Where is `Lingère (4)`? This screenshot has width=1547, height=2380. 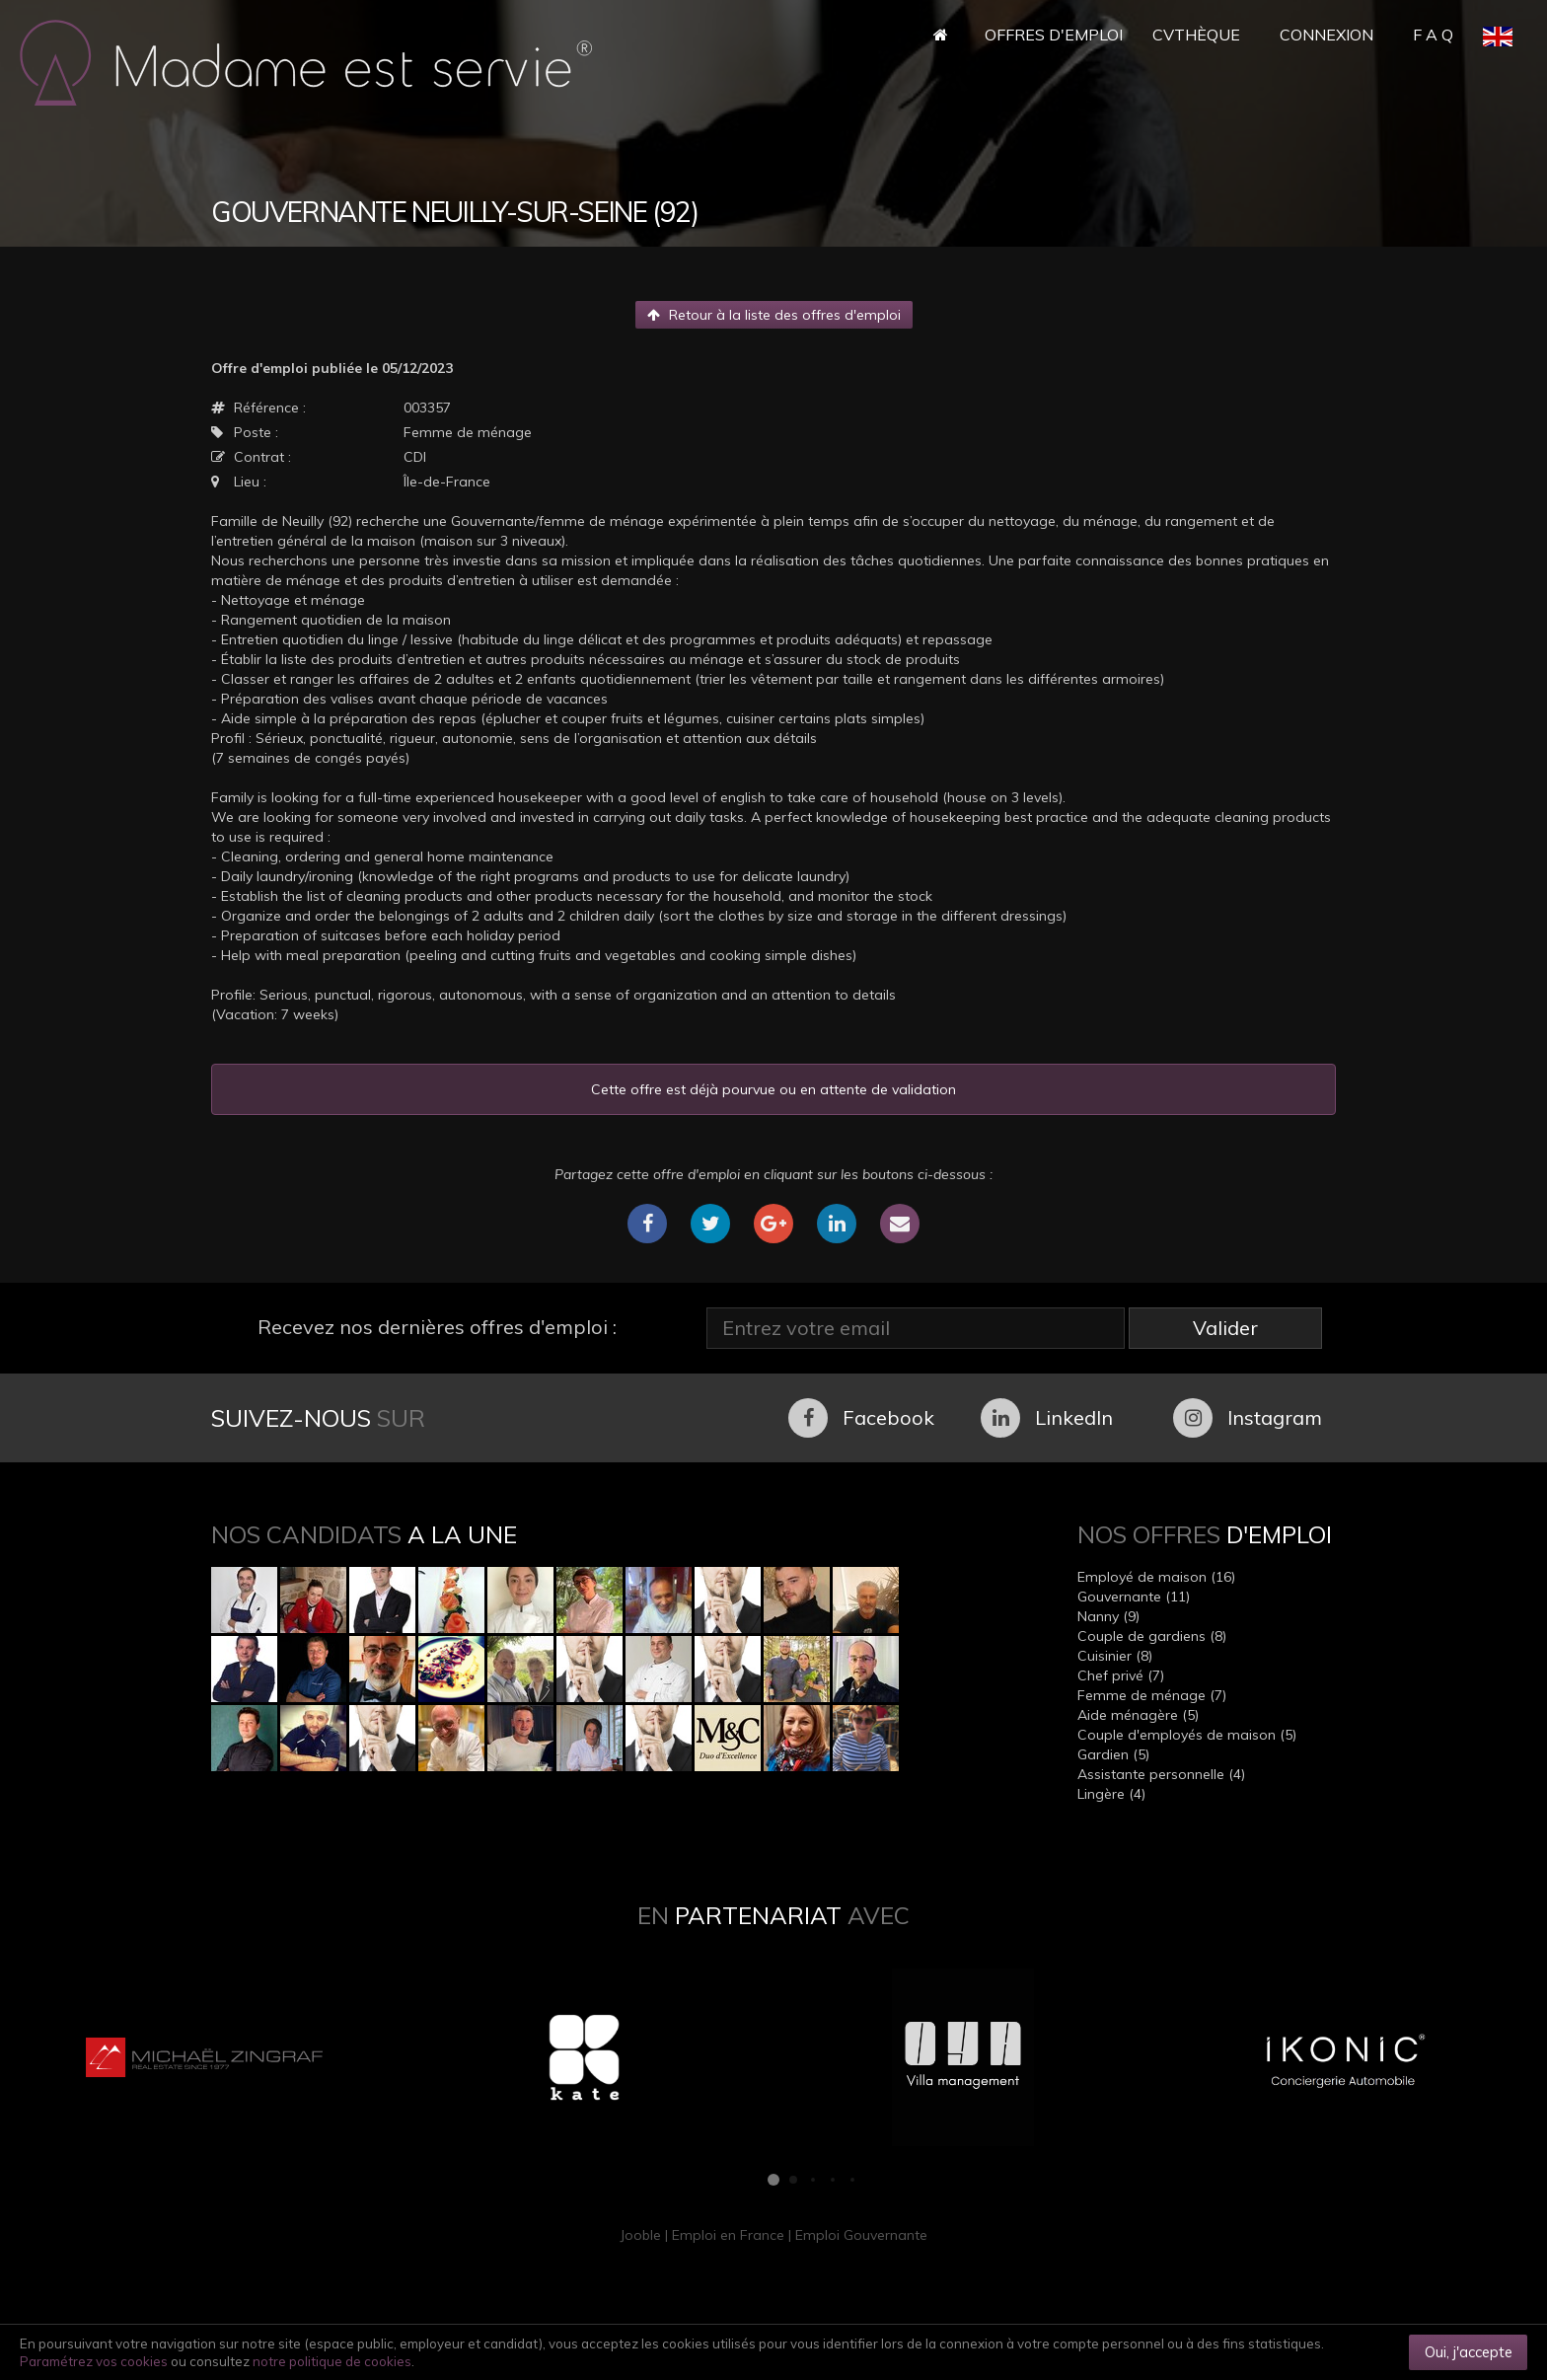 Lingère (4) is located at coordinates (1111, 1794).